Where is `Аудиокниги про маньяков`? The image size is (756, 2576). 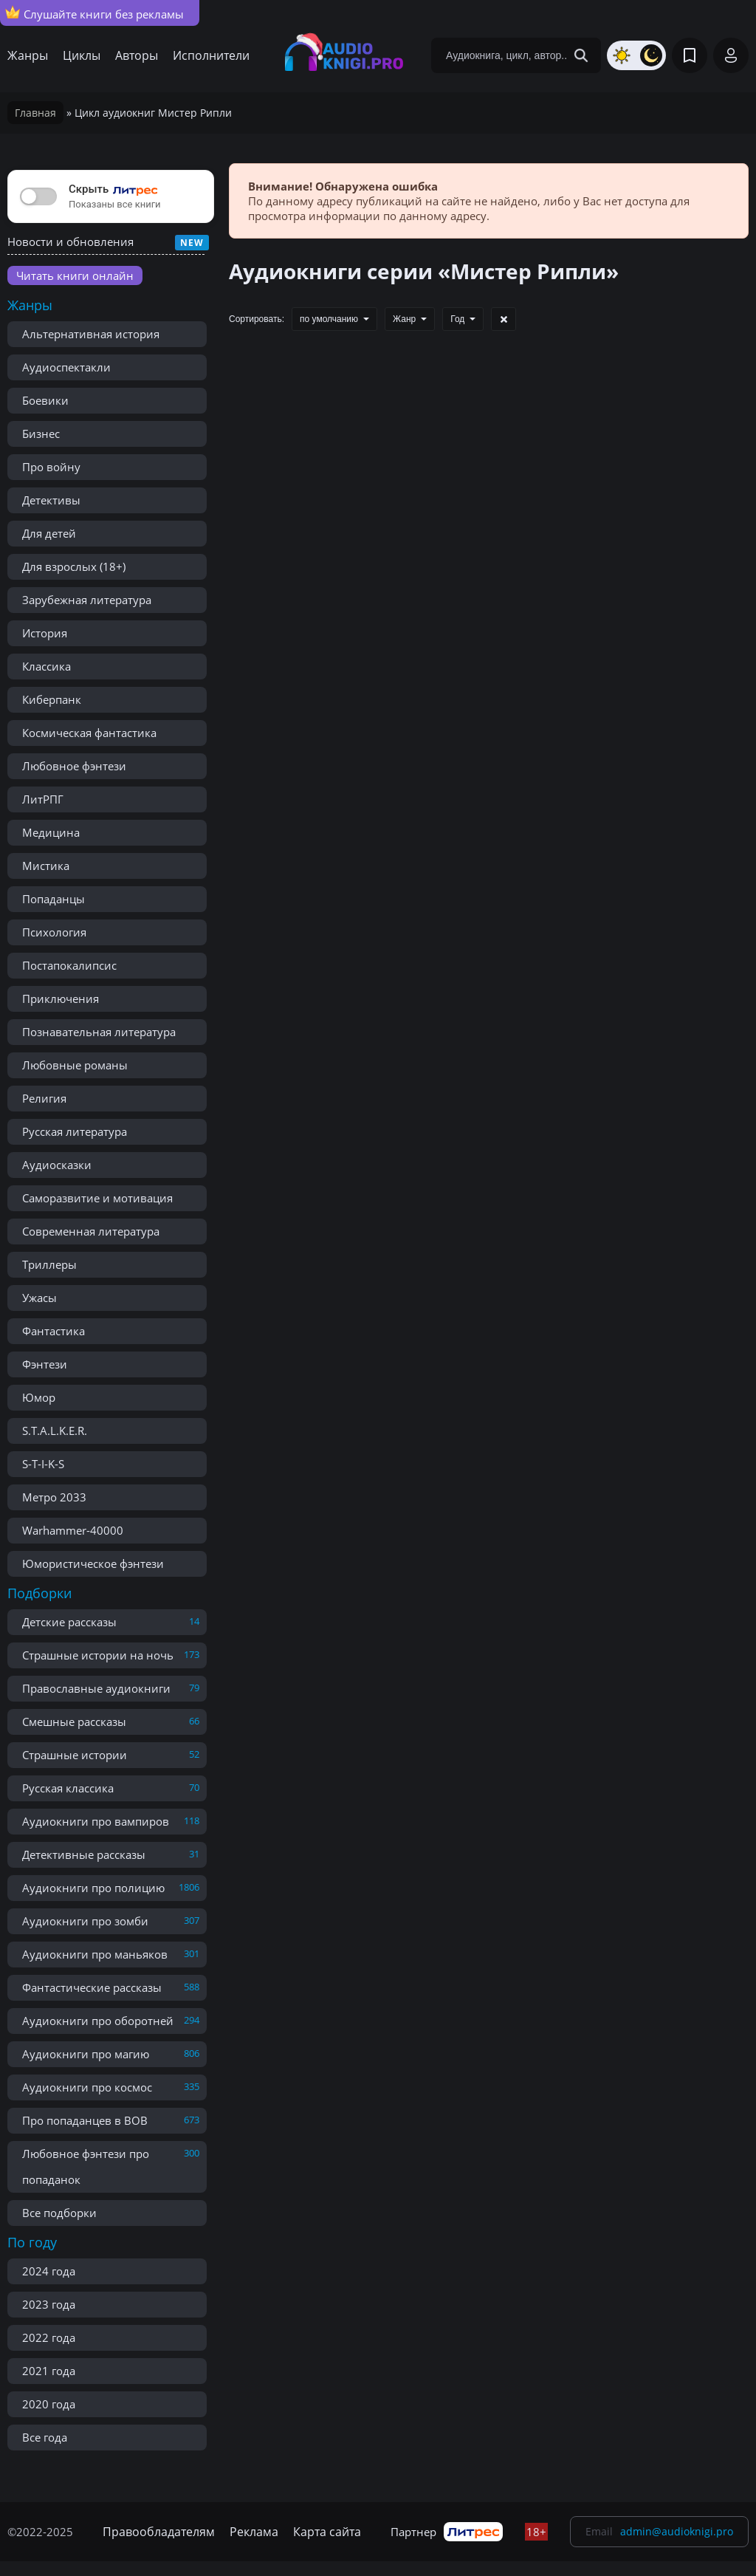
Аудиокниги про маньяков is located at coordinates (95, 1954).